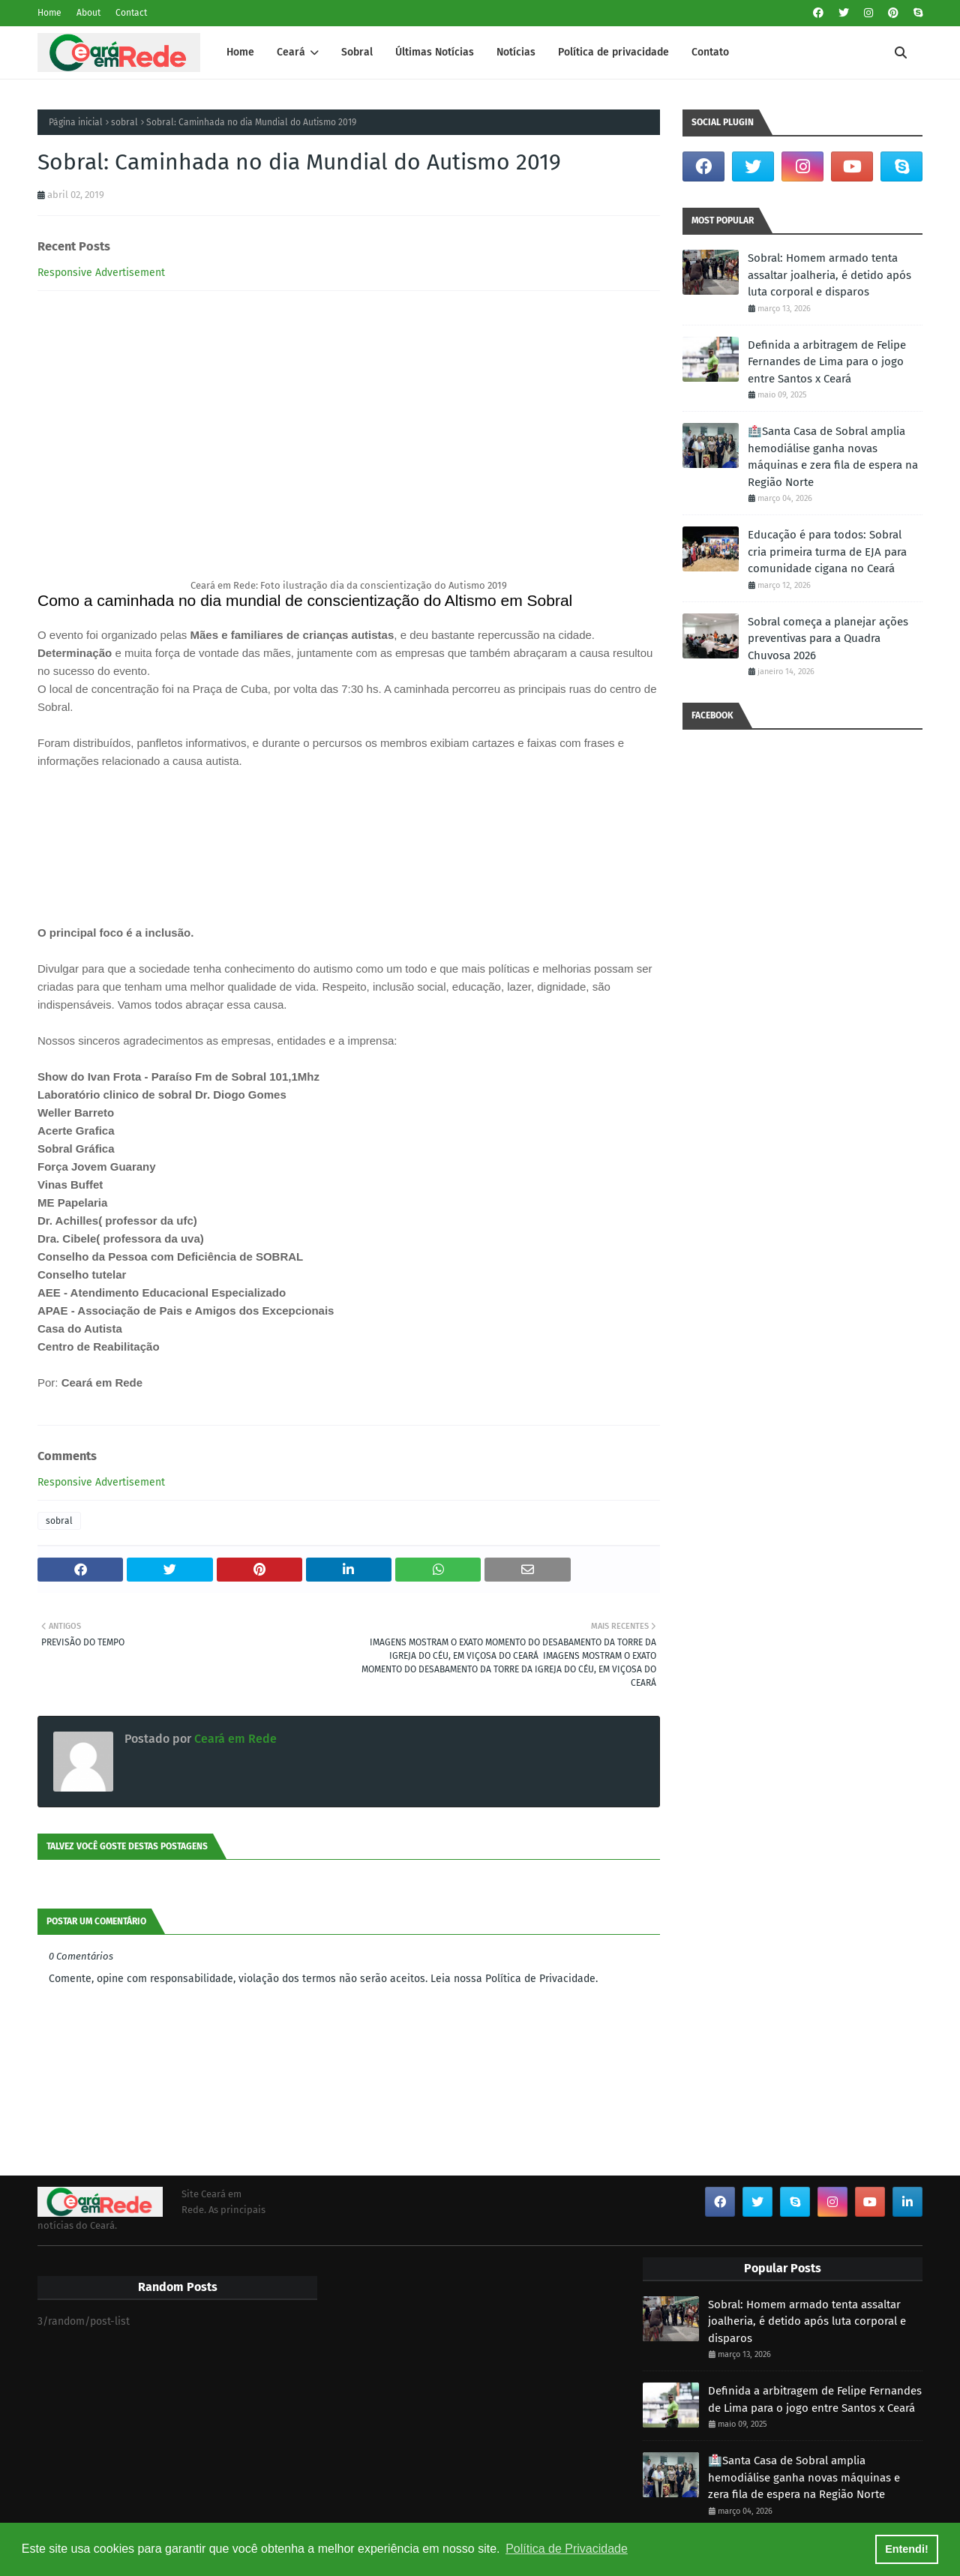 Image resolution: width=960 pixels, height=2576 pixels. I want to click on Sobral começa a planejar ações preventivas para a Quadra Chuvosa 2026, so click(828, 638).